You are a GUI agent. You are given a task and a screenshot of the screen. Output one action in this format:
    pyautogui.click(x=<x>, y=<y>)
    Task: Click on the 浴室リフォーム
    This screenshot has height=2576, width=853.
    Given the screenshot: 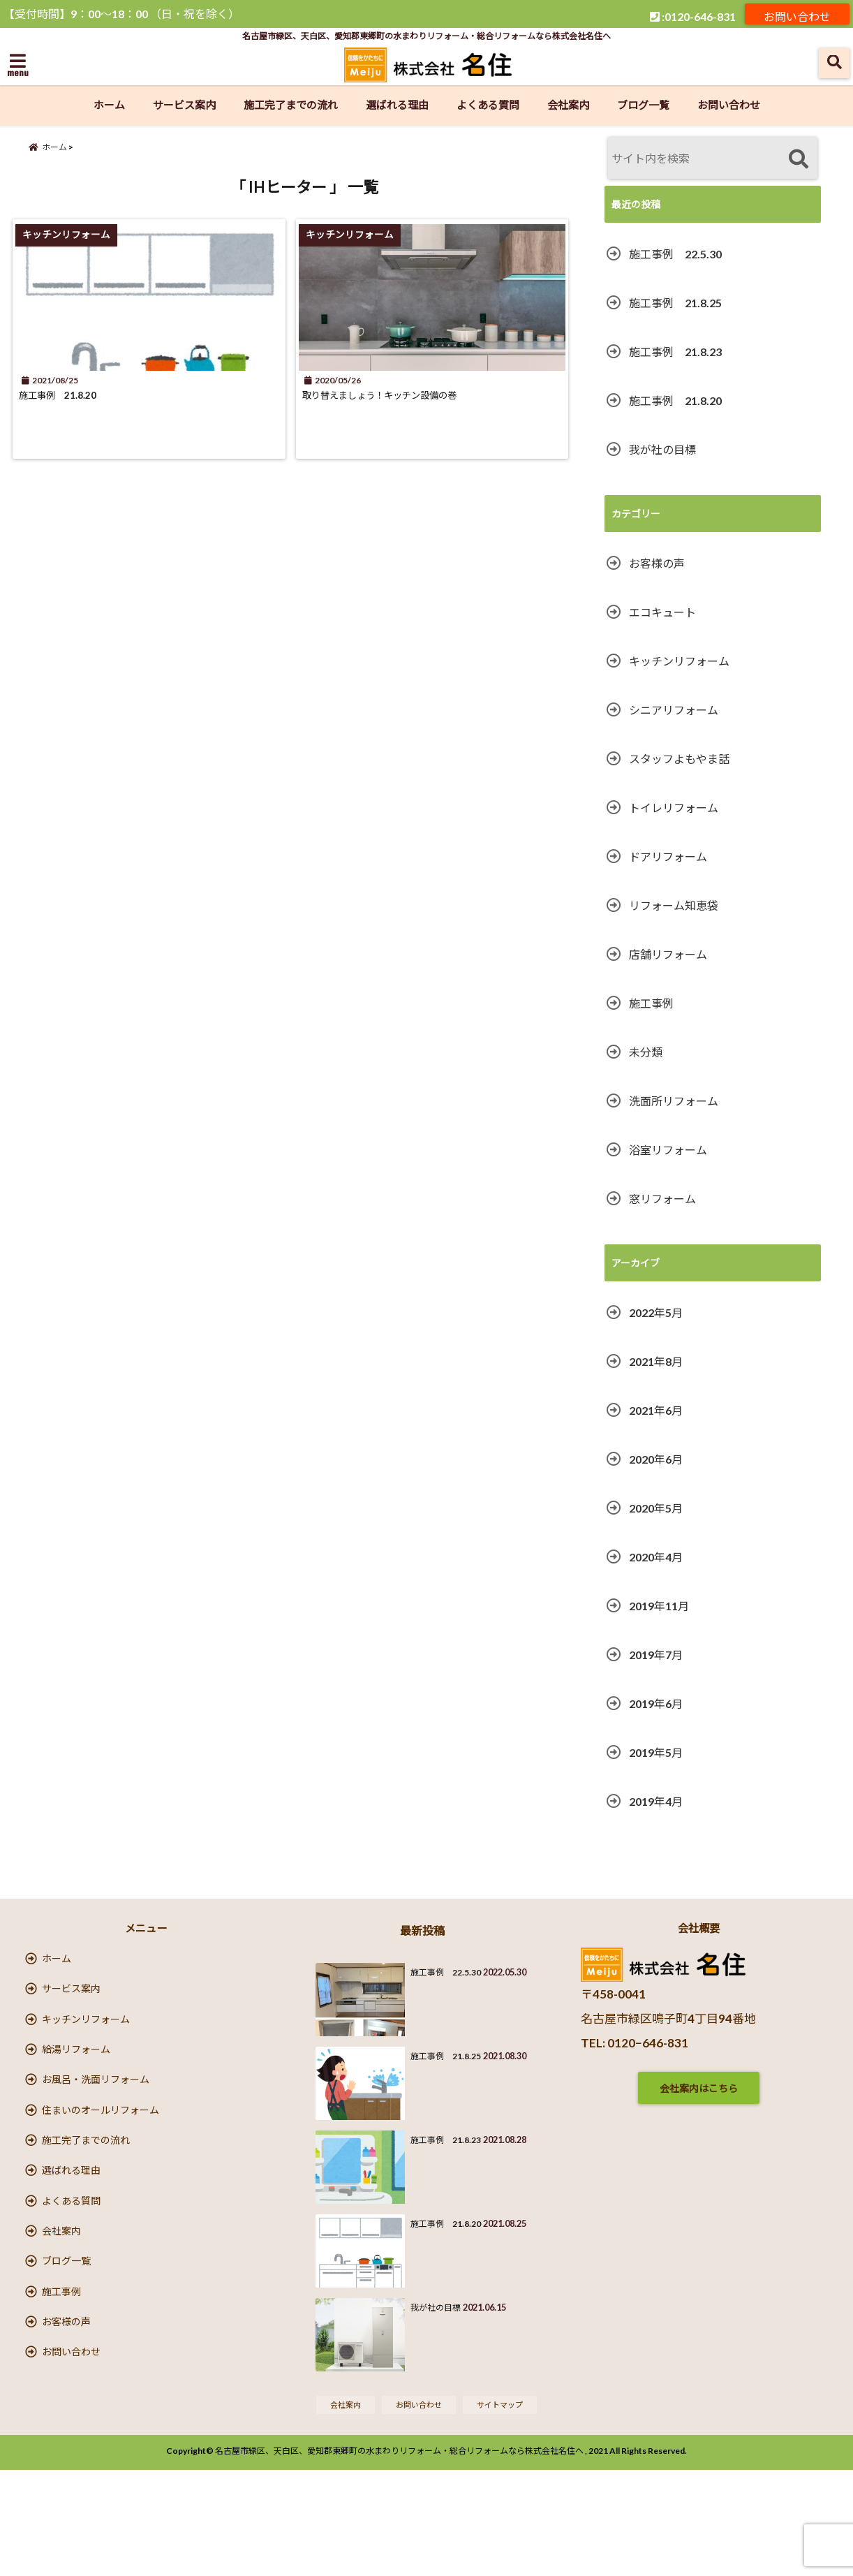 What is the action you would take?
    pyautogui.click(x=668, y=1149)
    